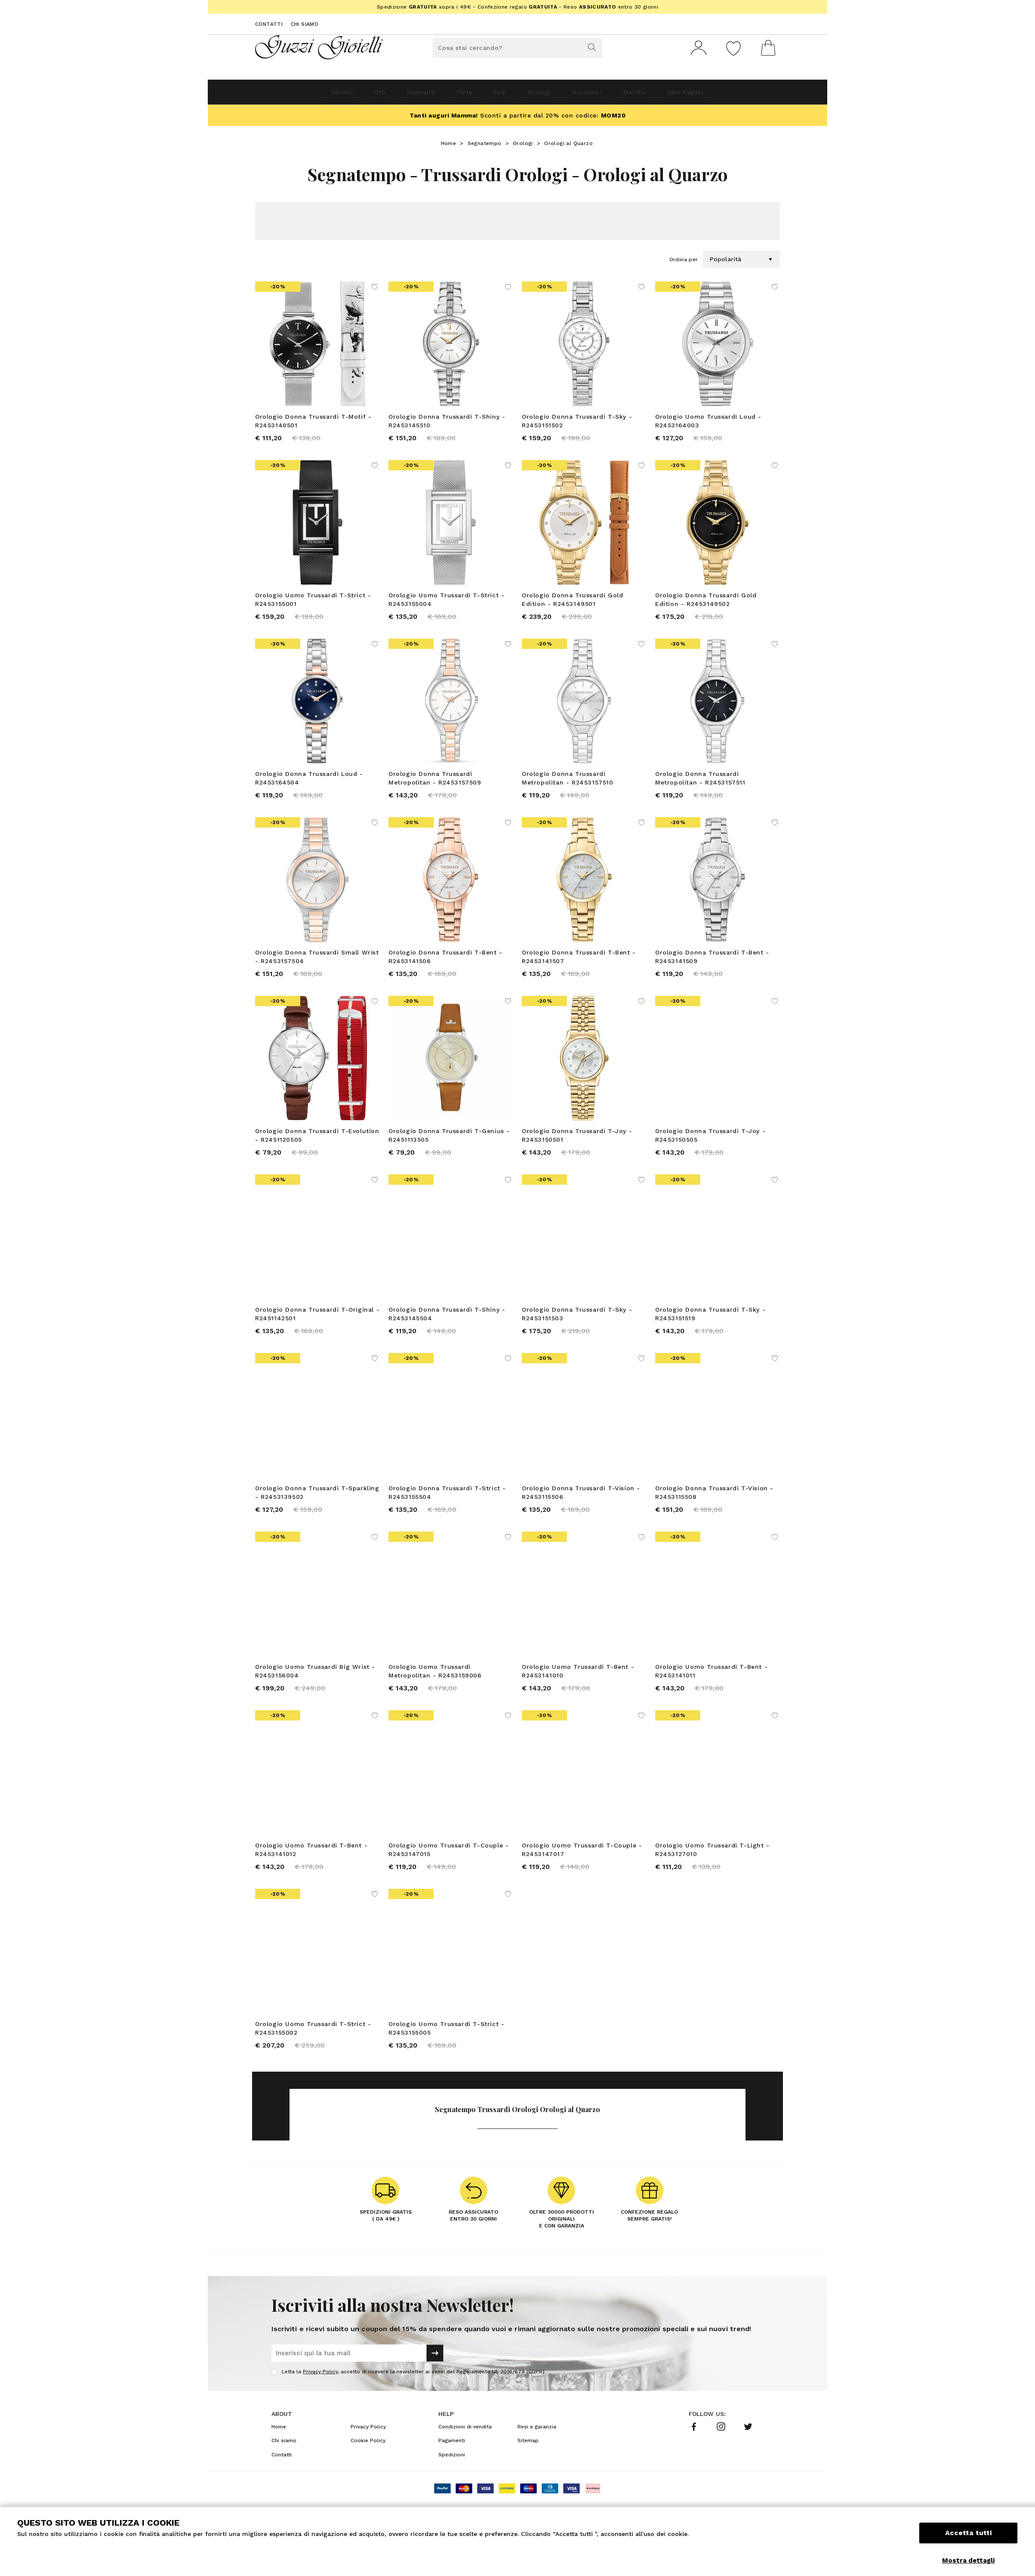 This screenshot has height=2576, width=1035. What do you see at coordinates (712, 1884) in the screenshot?
I see `Orologio Uomo Trussardi T-Light - R2453127010` at bounding box center [712, 1884].